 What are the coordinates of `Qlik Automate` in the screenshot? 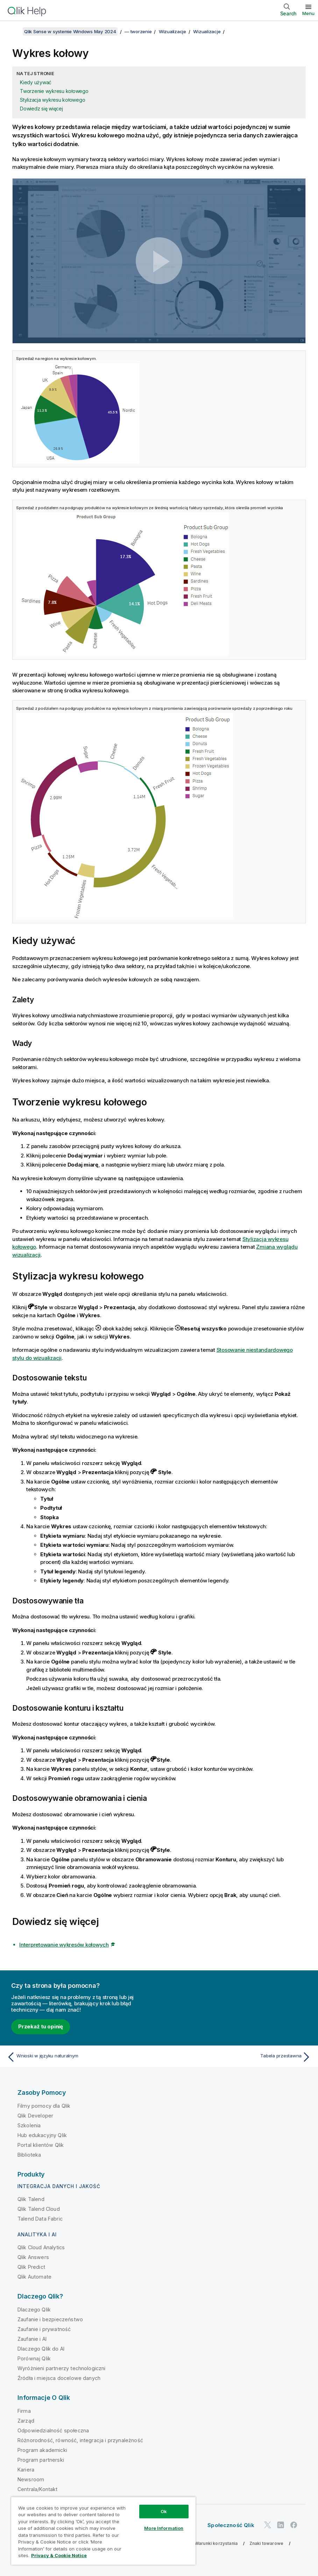 It's located at (34, 2277).